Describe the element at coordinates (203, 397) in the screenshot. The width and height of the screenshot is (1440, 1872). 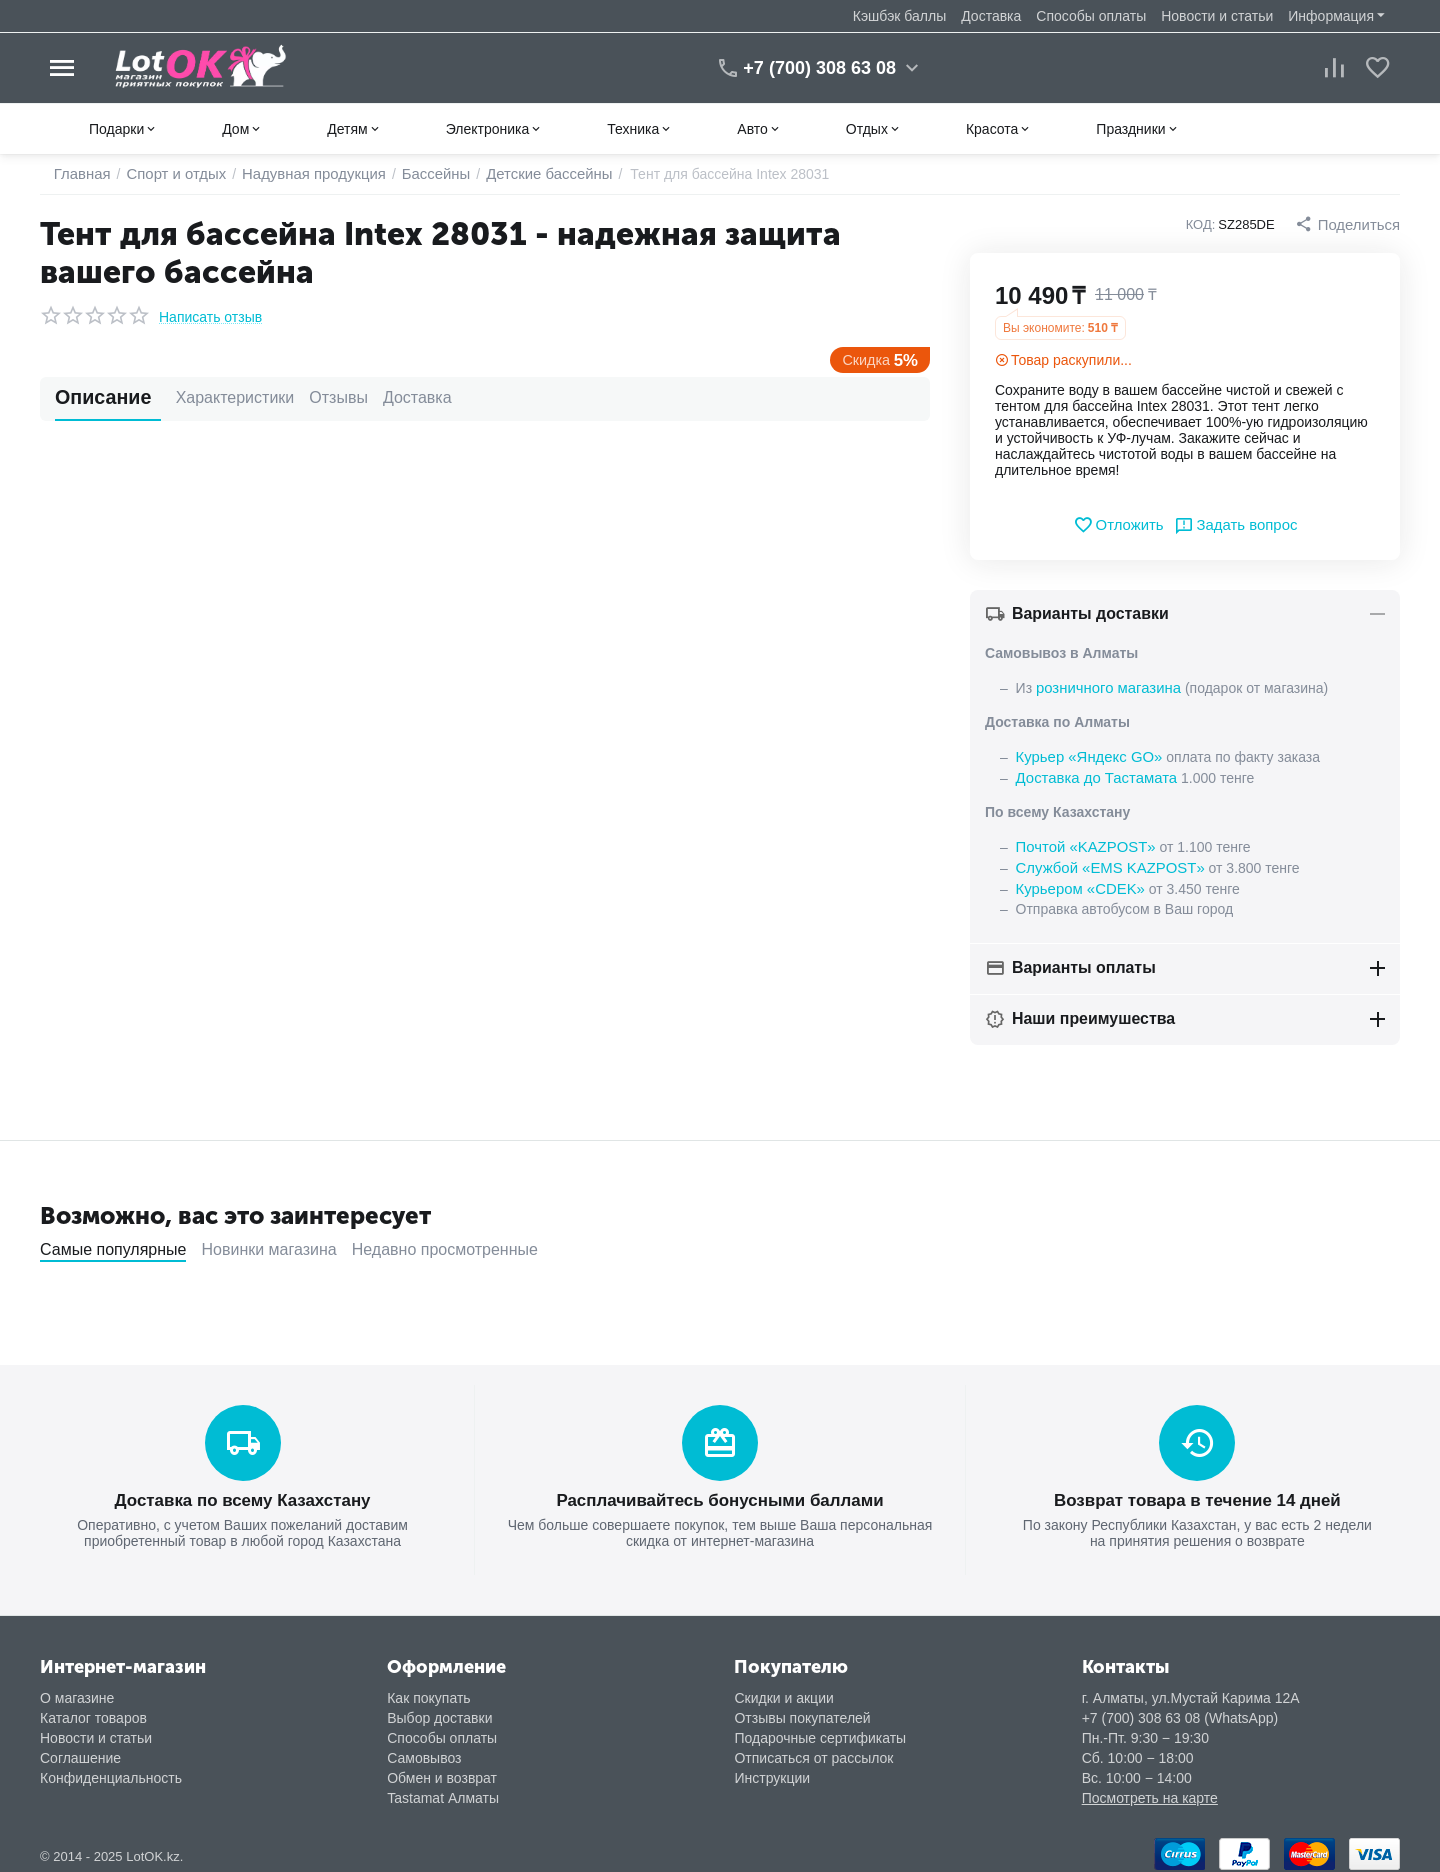
I see `Характеристики` at that location.